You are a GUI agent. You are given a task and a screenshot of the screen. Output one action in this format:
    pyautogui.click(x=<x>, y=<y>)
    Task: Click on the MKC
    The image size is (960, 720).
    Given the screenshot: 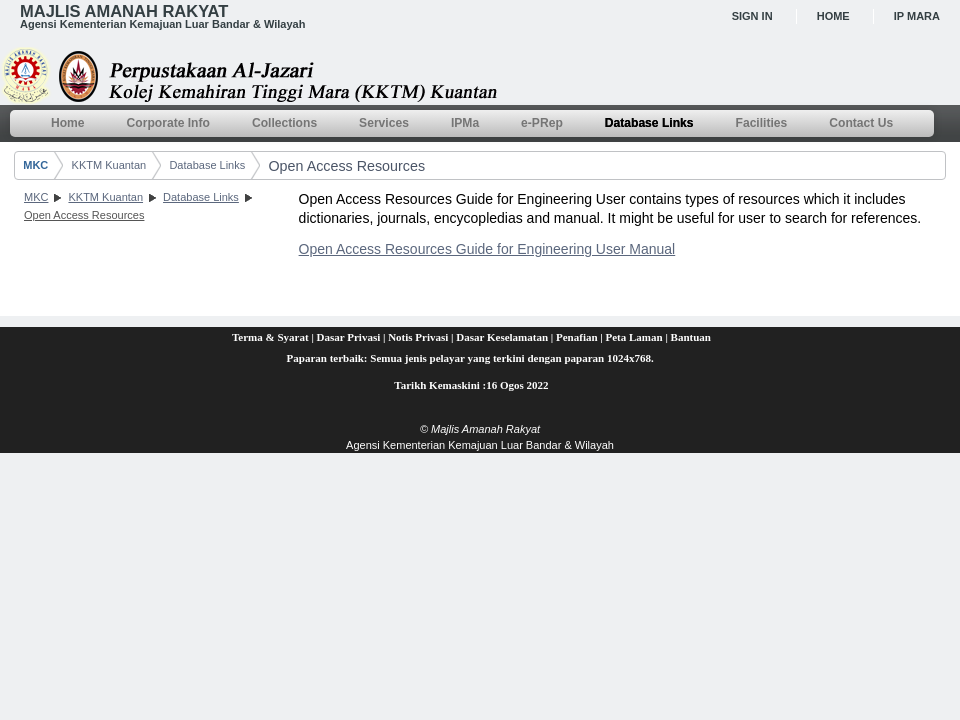 What is the action you would take?
    pyautogui.click(x=35, y=165)
    